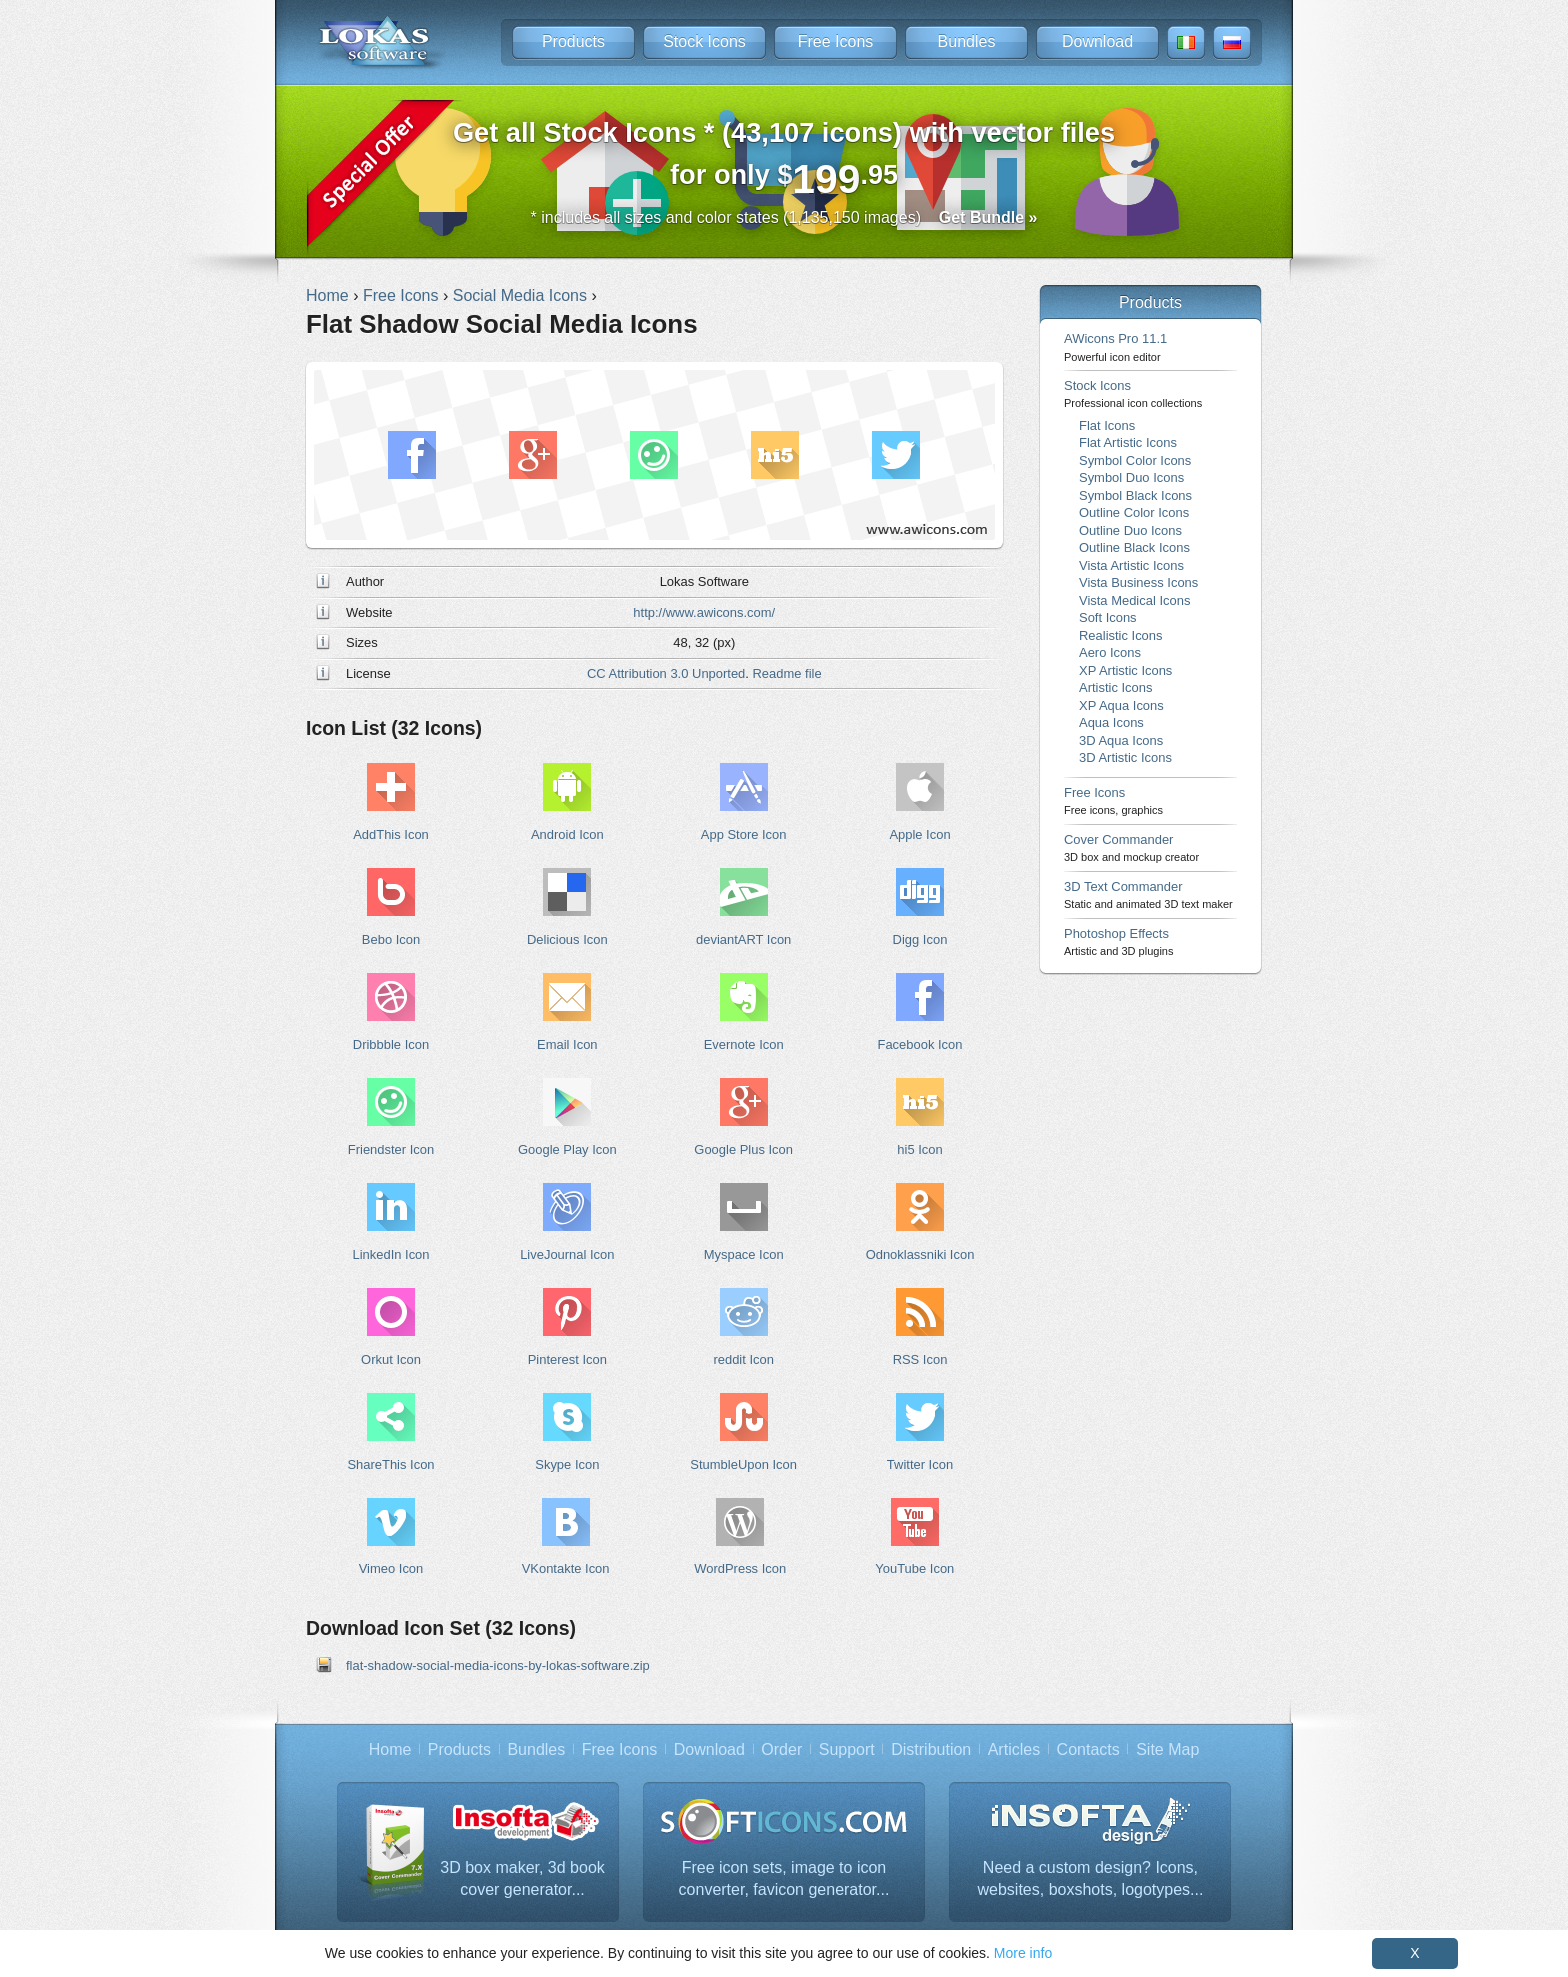  What do you see at coordinates (1097, 41) in the screenshot?
I see `Download` at bounding box center [1097, 41].